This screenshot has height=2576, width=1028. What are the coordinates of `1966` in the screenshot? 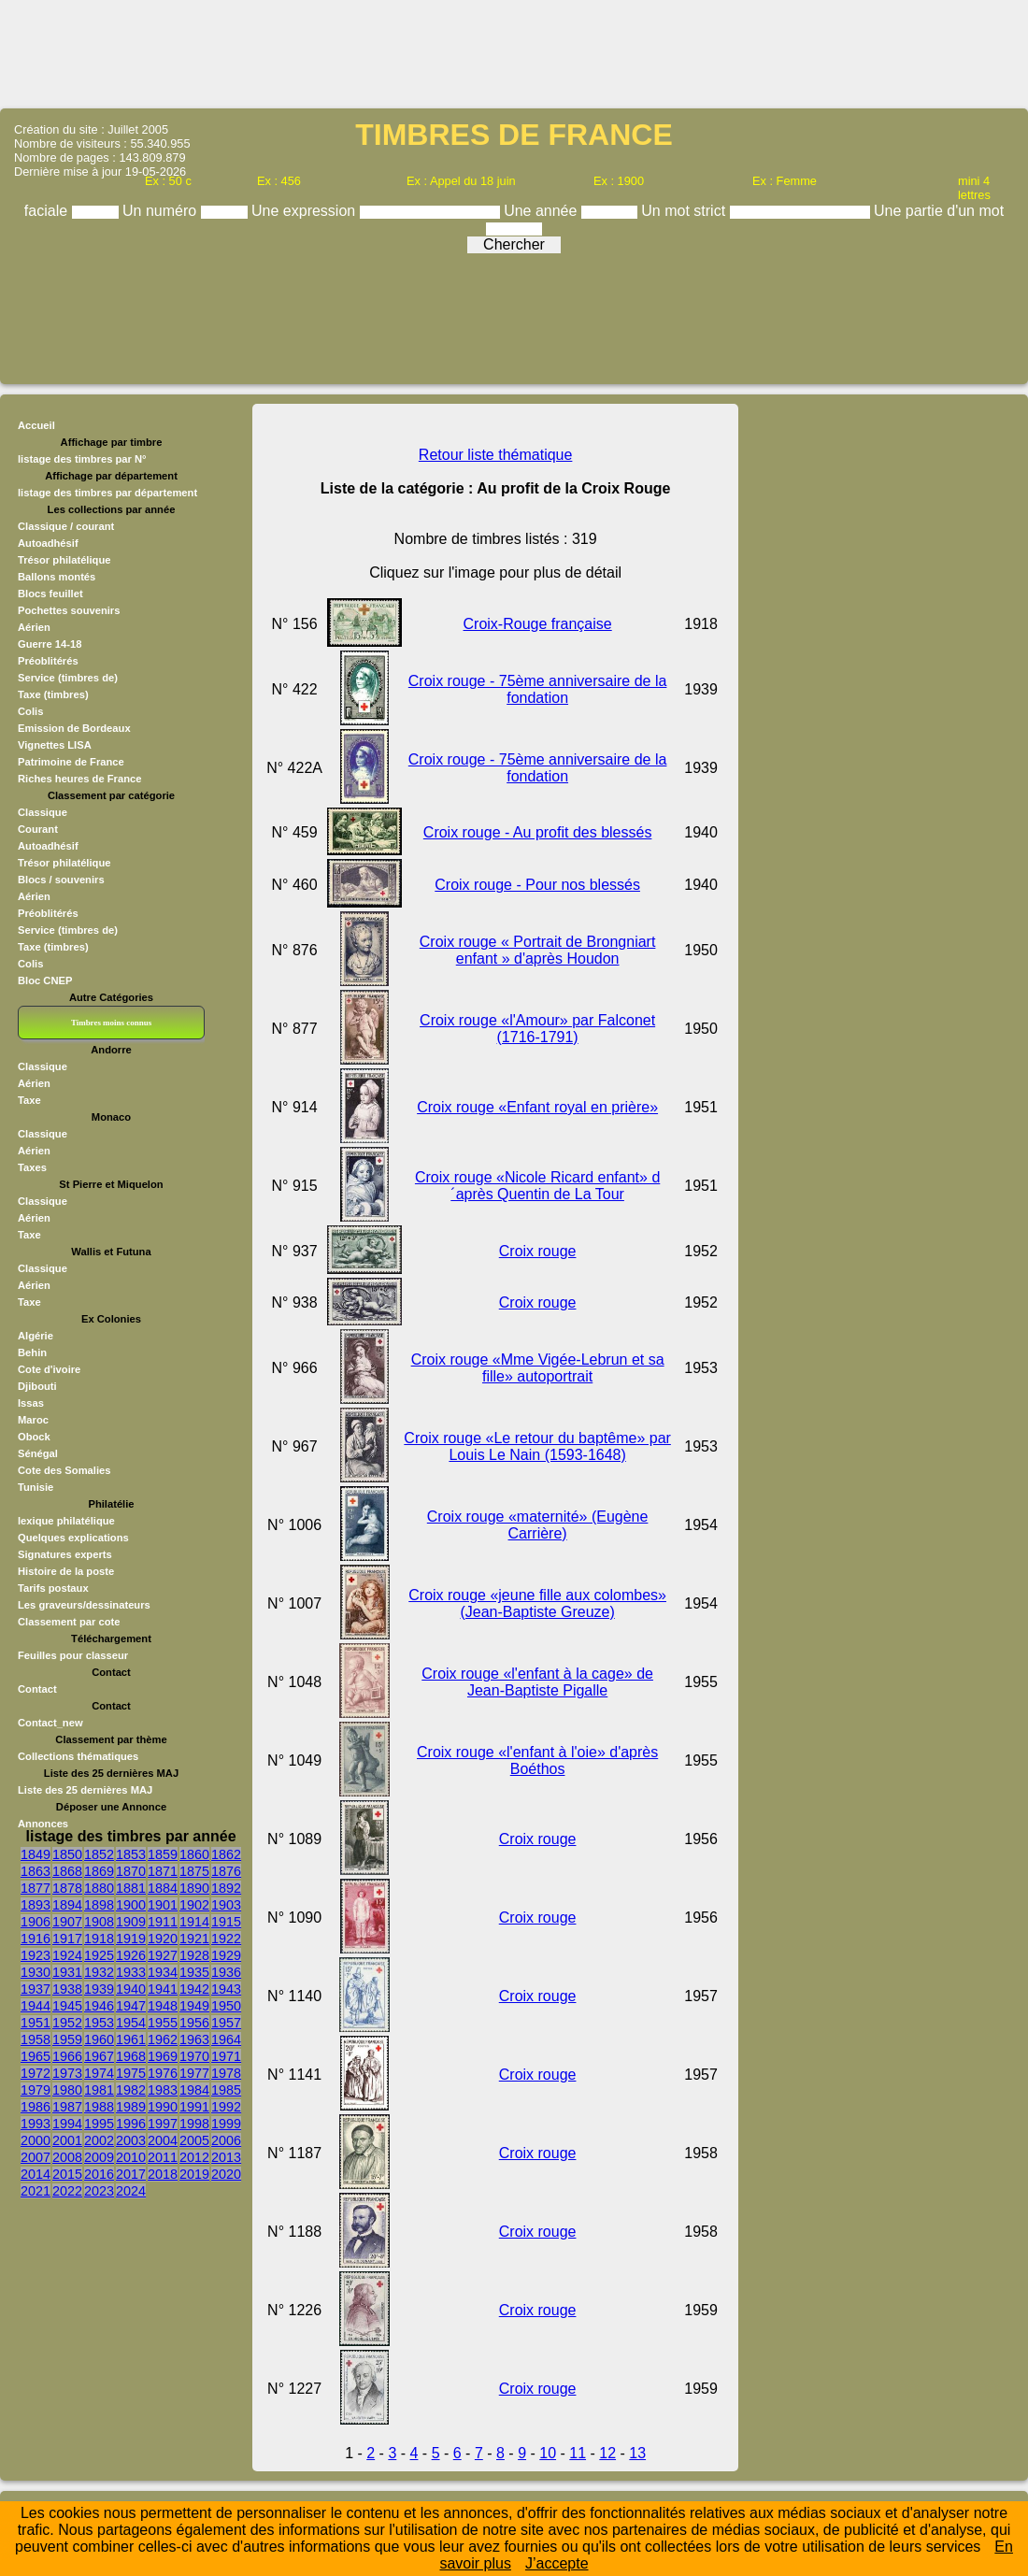 It's located at (67, 2056).